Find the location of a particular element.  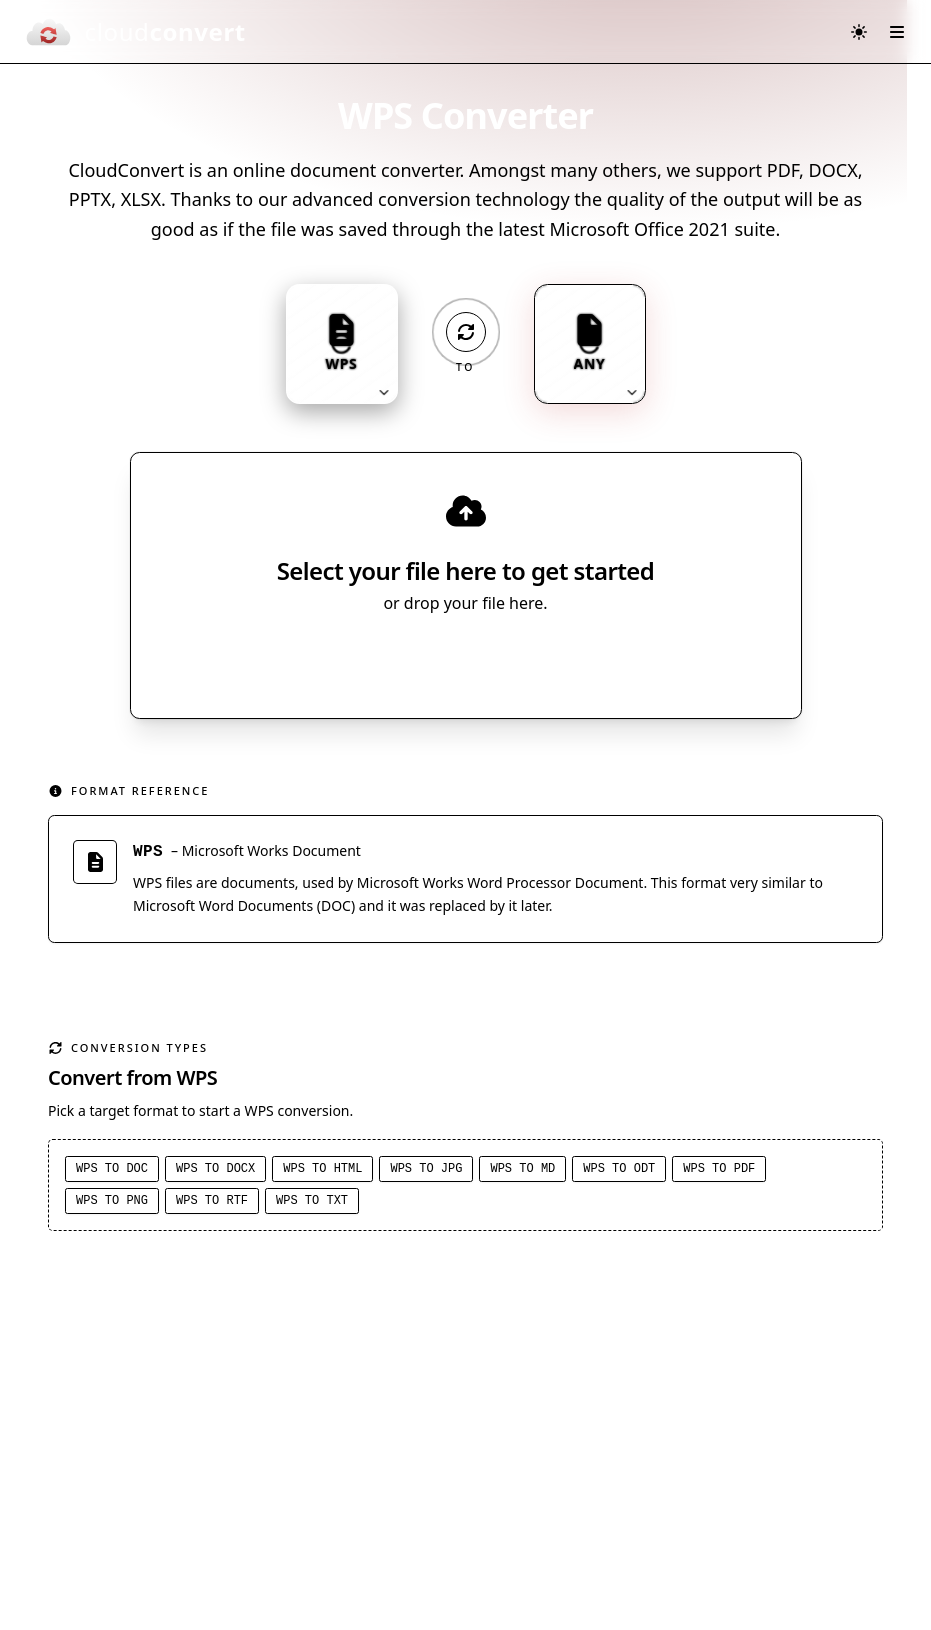

WPS to PDF is located at coordinates (719, 1172).